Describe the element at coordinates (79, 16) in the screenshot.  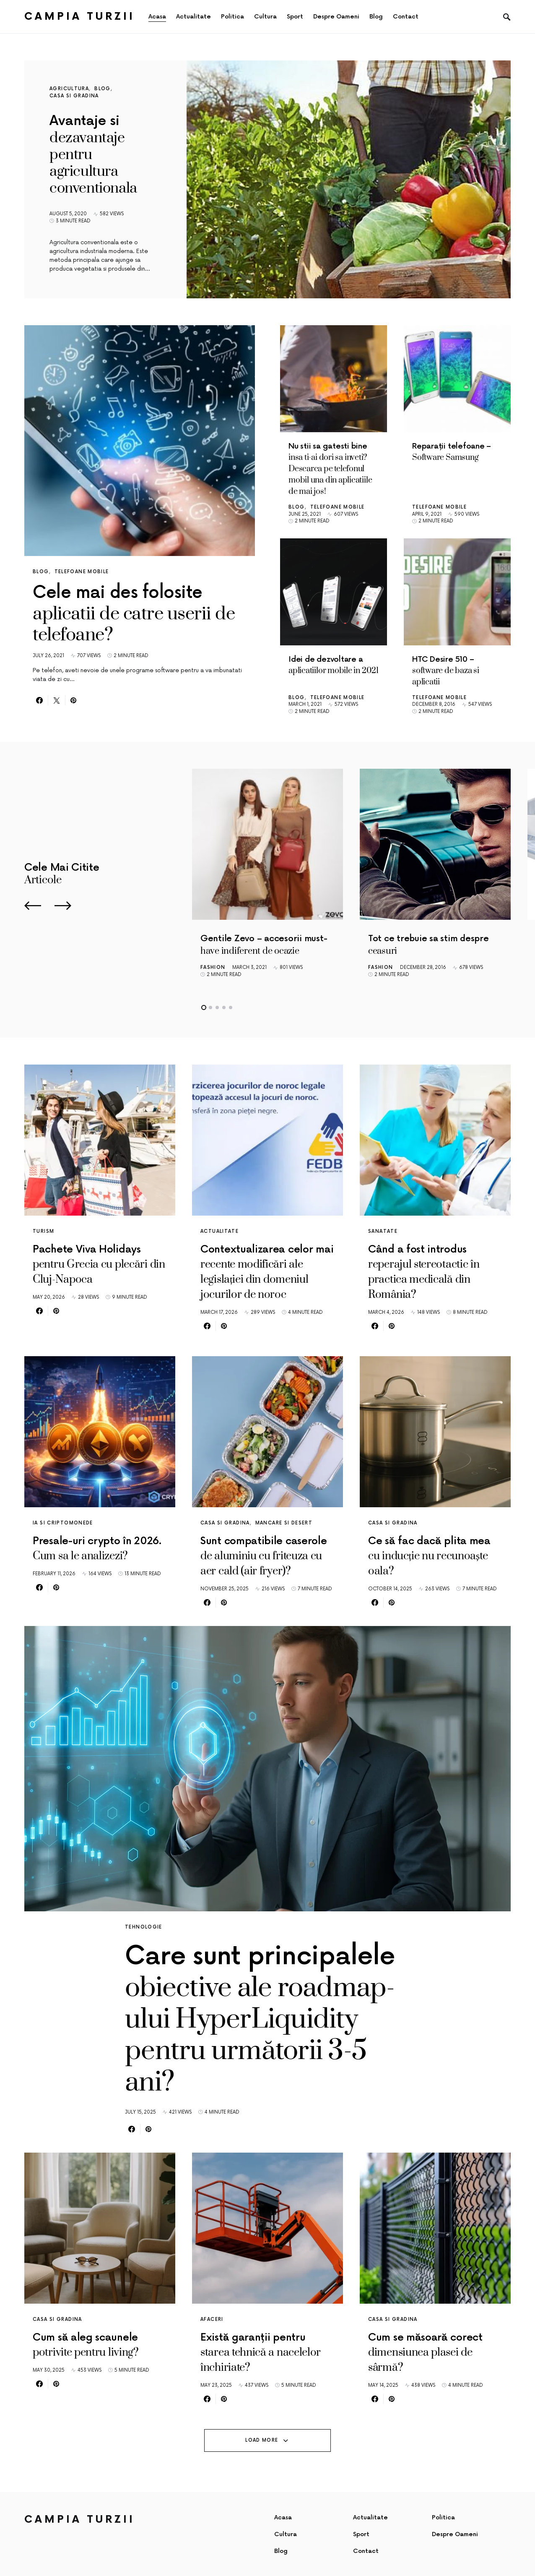
I see `Campia Turzii` at that location.